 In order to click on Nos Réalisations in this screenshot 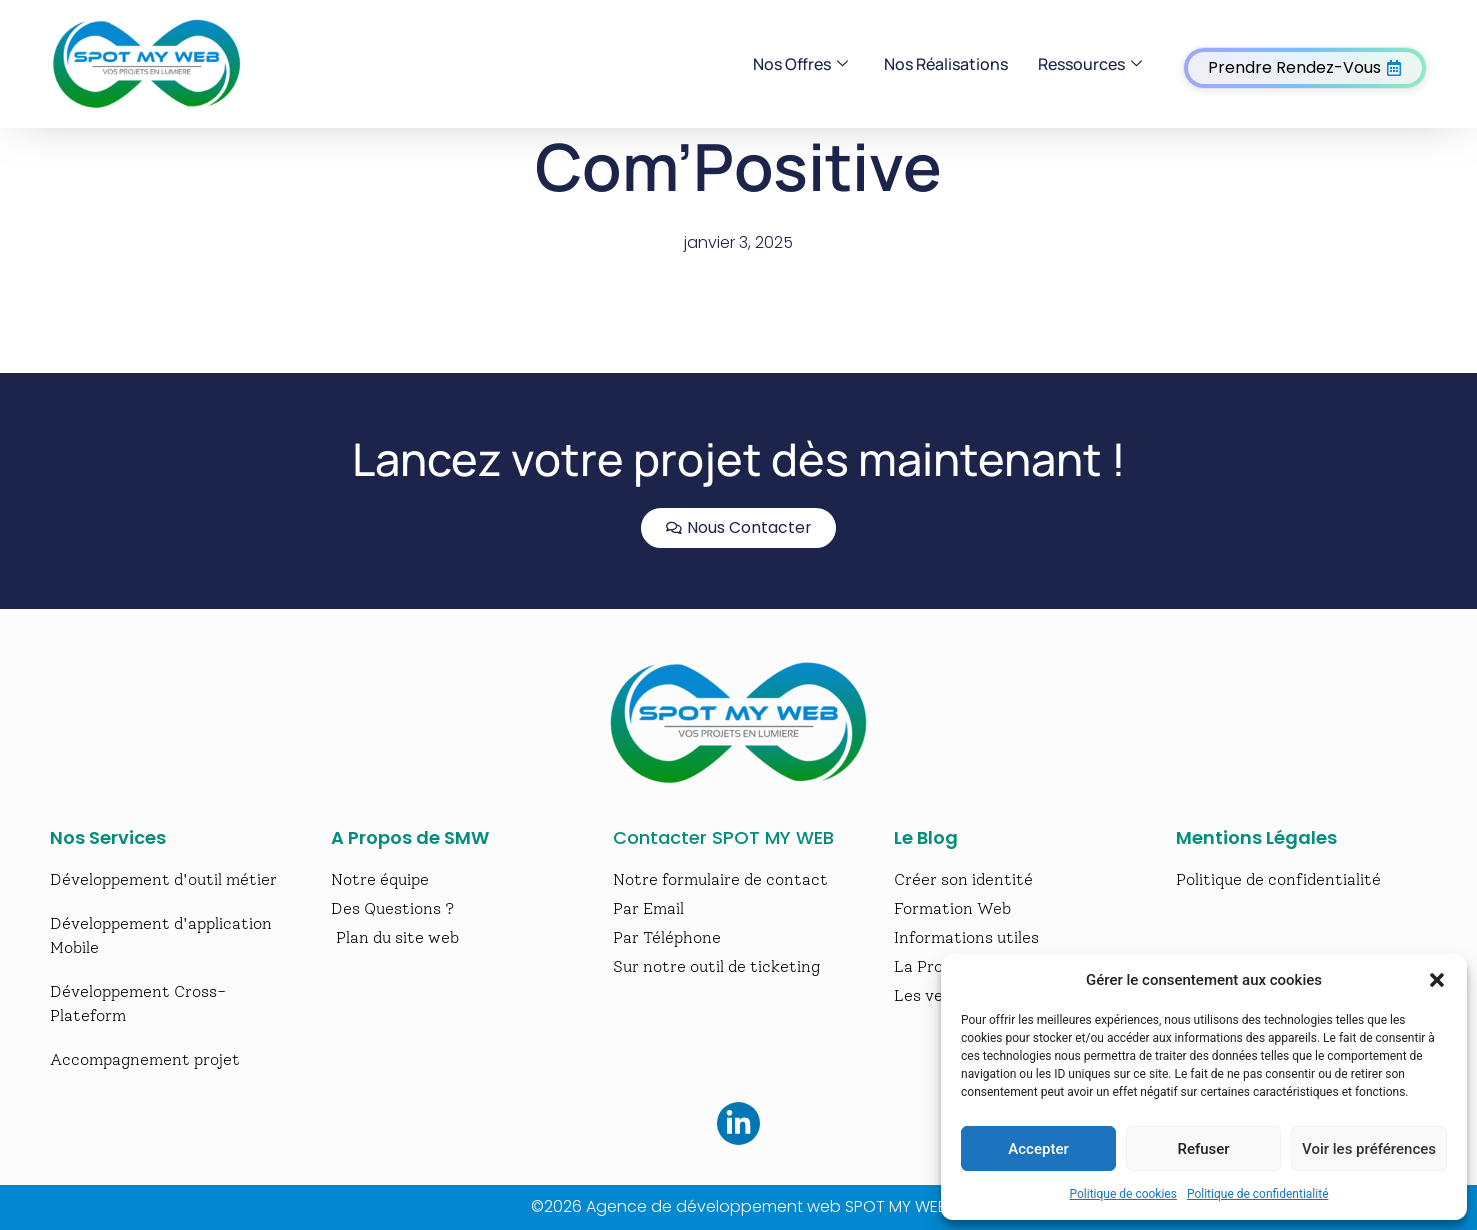, I will do `click(946, 64)`.